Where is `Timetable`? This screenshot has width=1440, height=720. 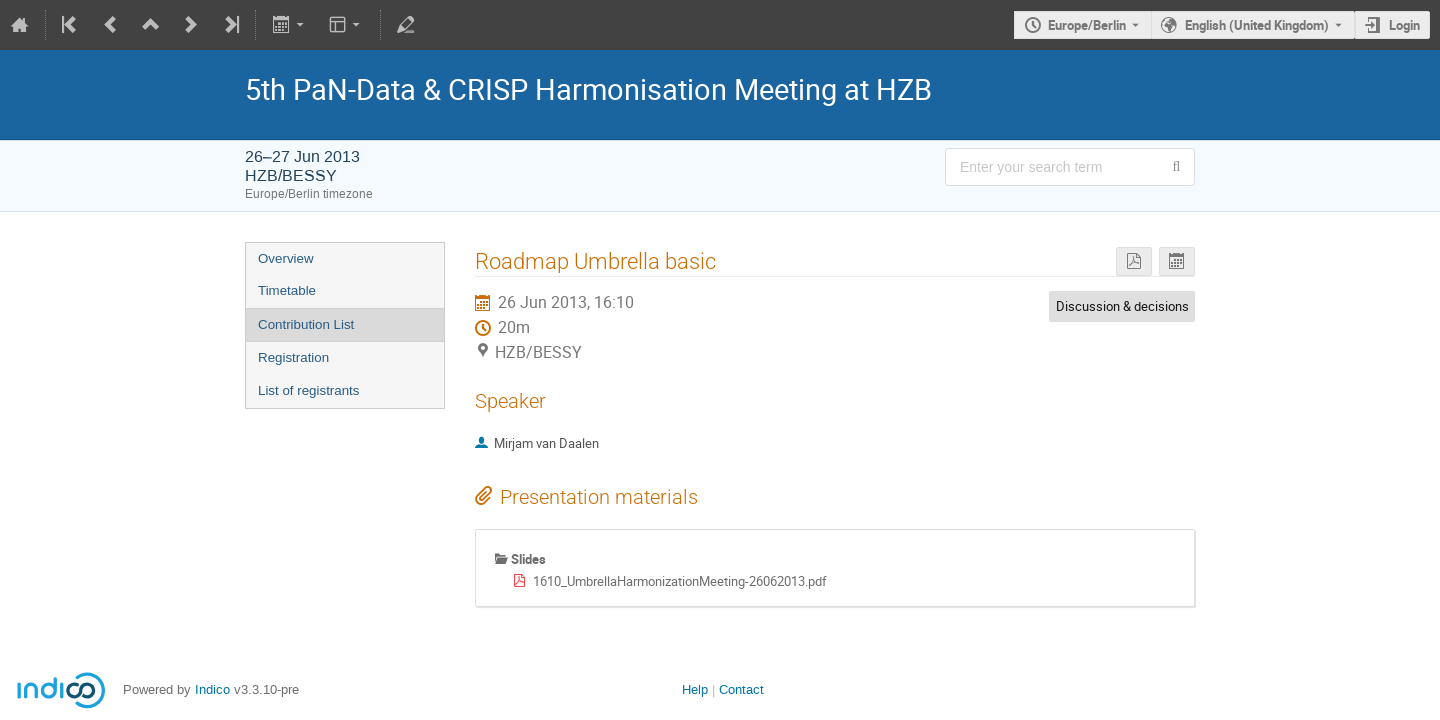 Timetable is located at coordinates (287, 290).